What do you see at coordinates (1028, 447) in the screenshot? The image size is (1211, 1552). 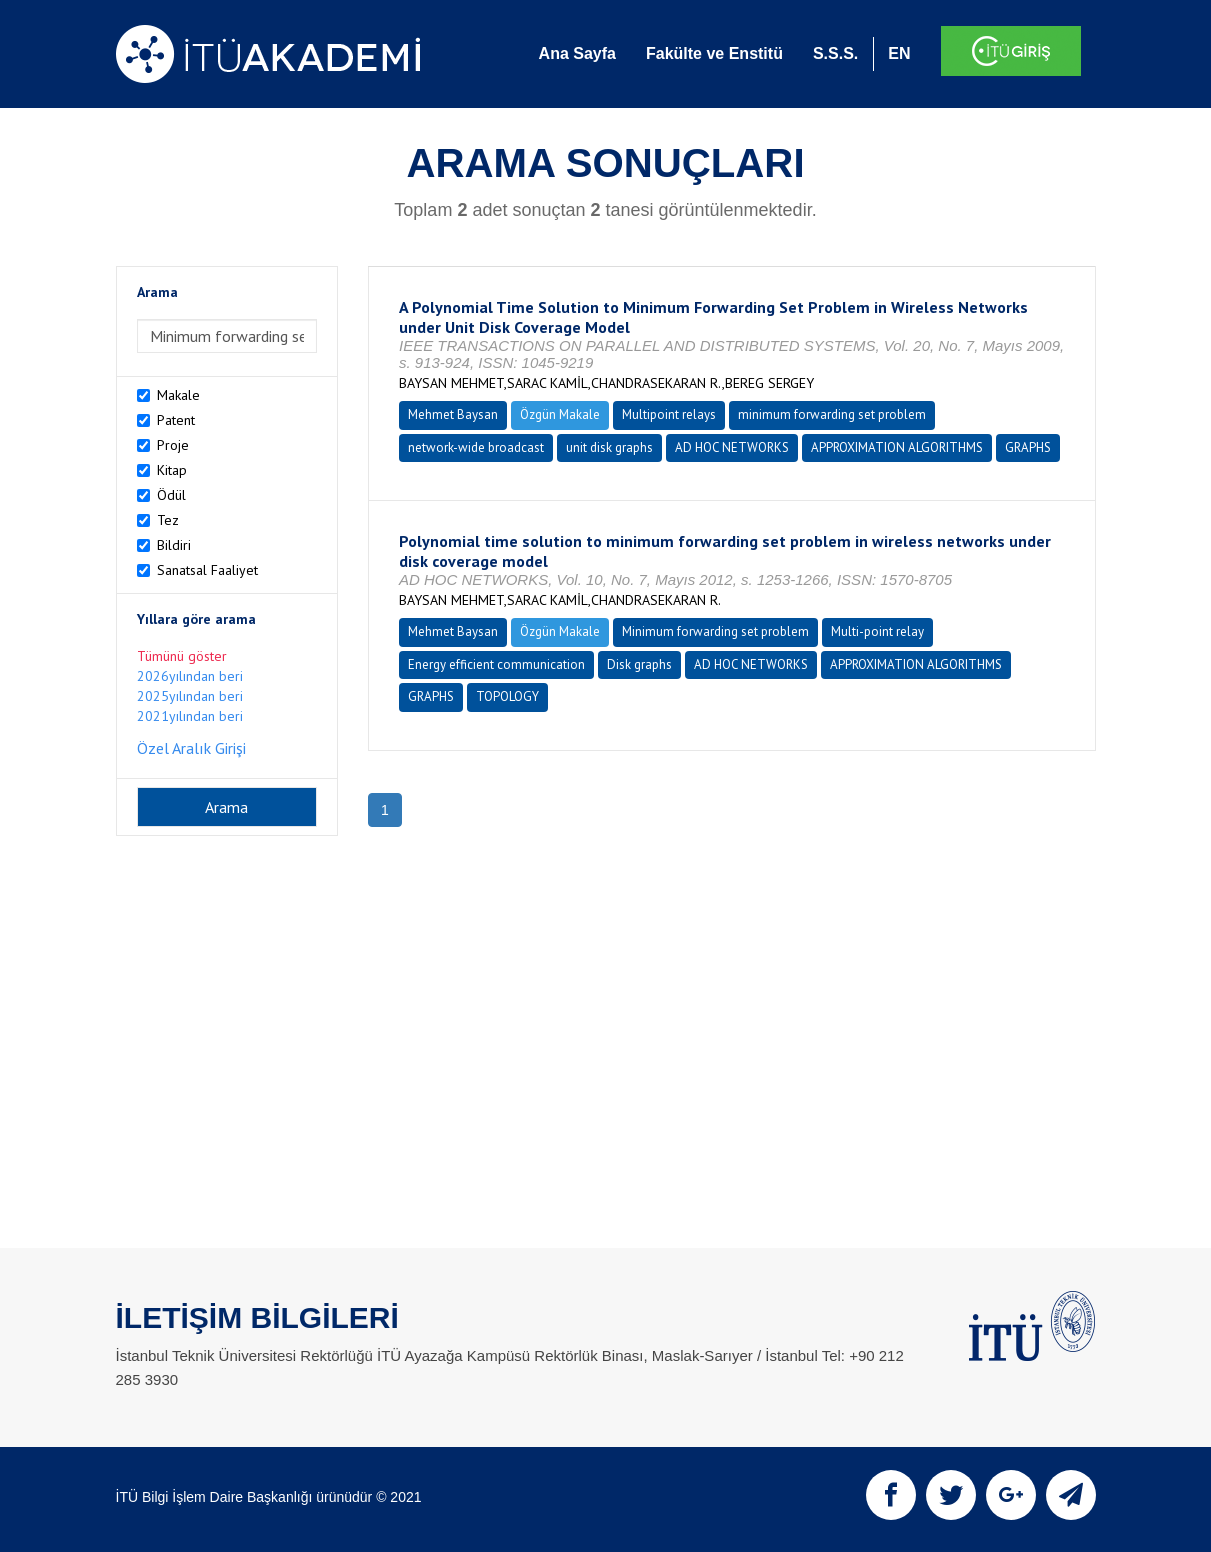 I see `GRAPHS` at bounding box center [1028, 447].